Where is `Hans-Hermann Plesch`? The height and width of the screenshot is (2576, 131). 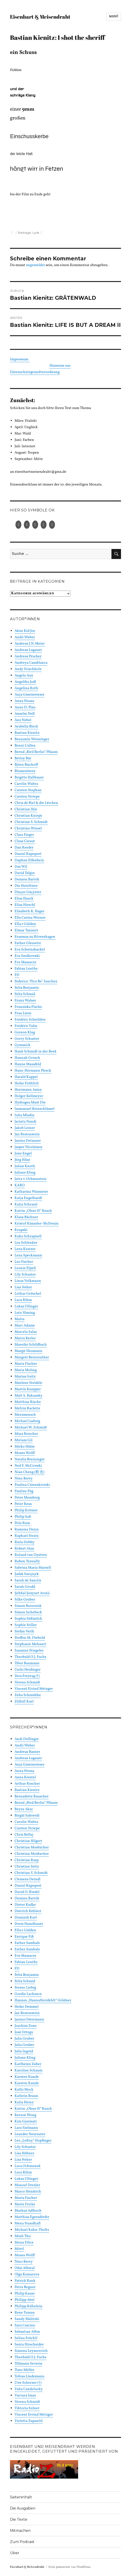 Hans-Hermann Plesch is located at coordinates (33, 1070).